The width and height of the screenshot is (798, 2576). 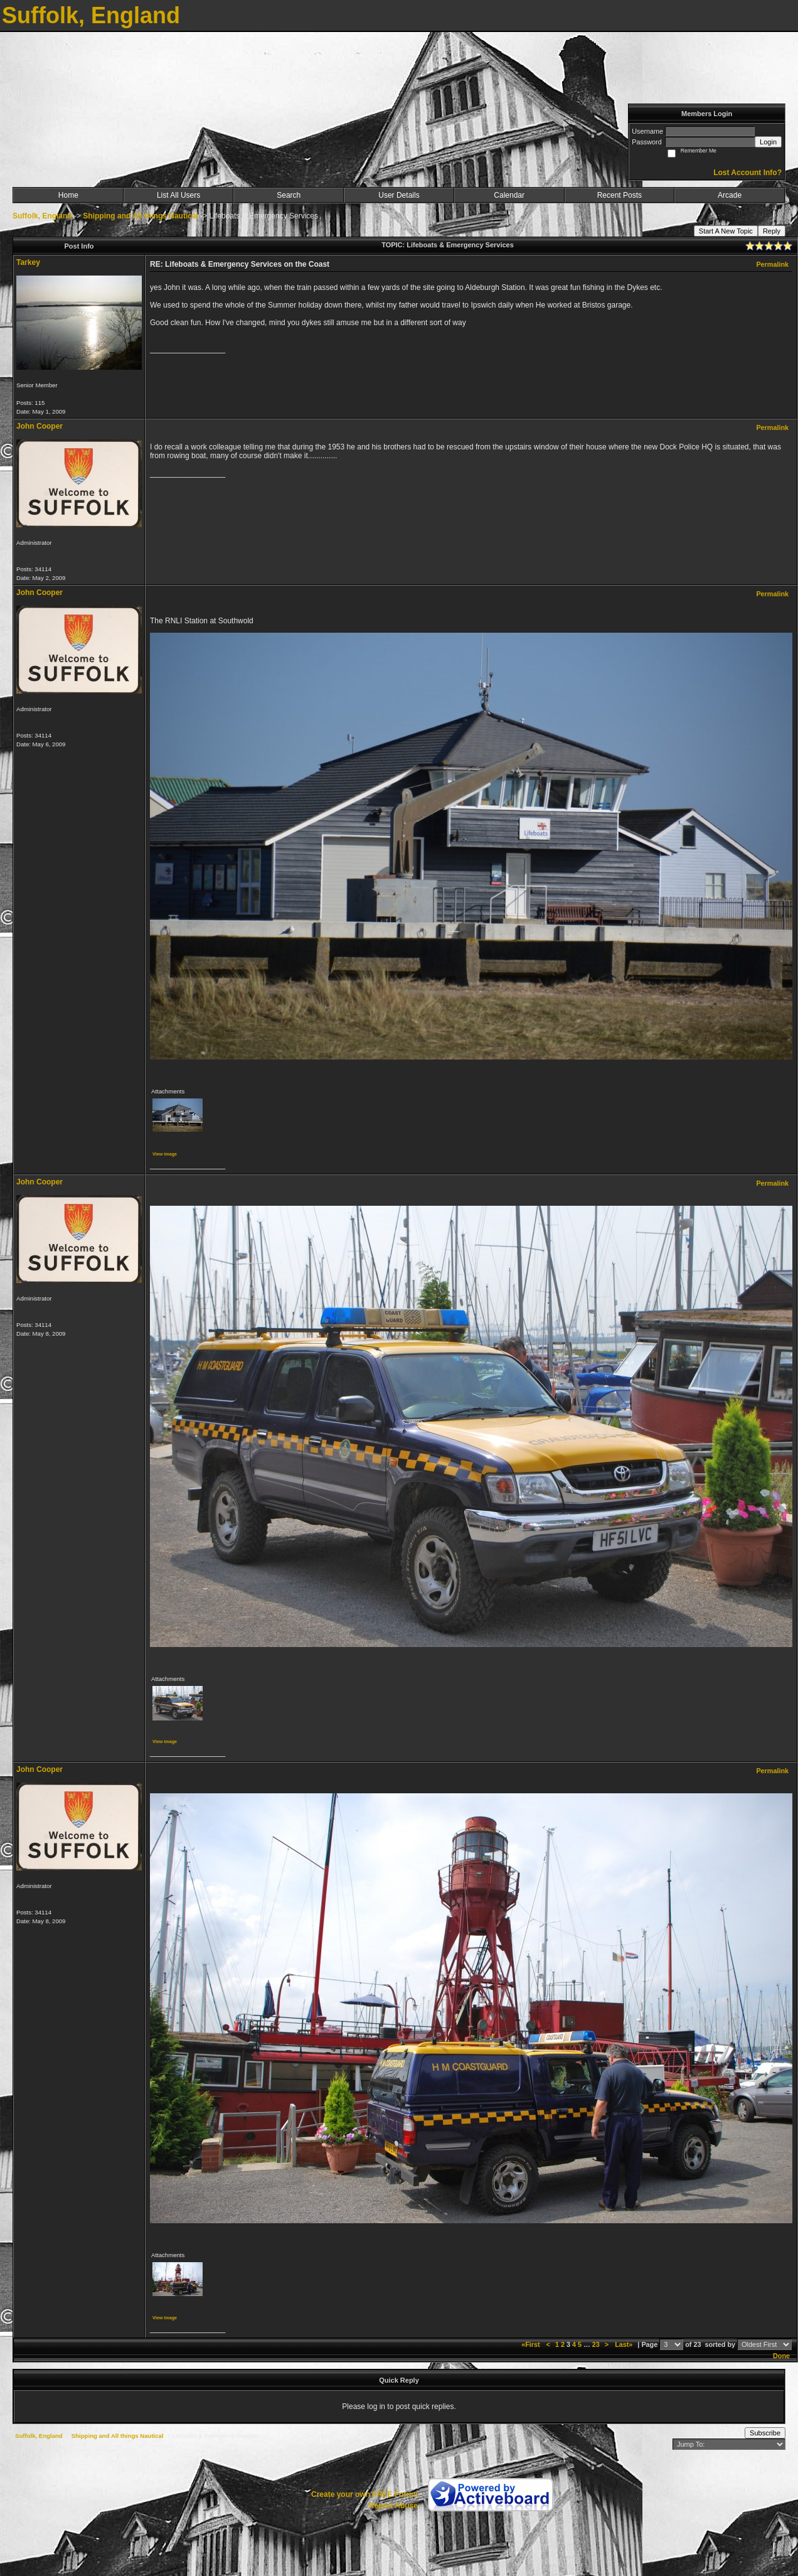 What do you see at coordinates (28, 262) in the screenshot?
I see `Tarkey` at bounding box center [28, 262].